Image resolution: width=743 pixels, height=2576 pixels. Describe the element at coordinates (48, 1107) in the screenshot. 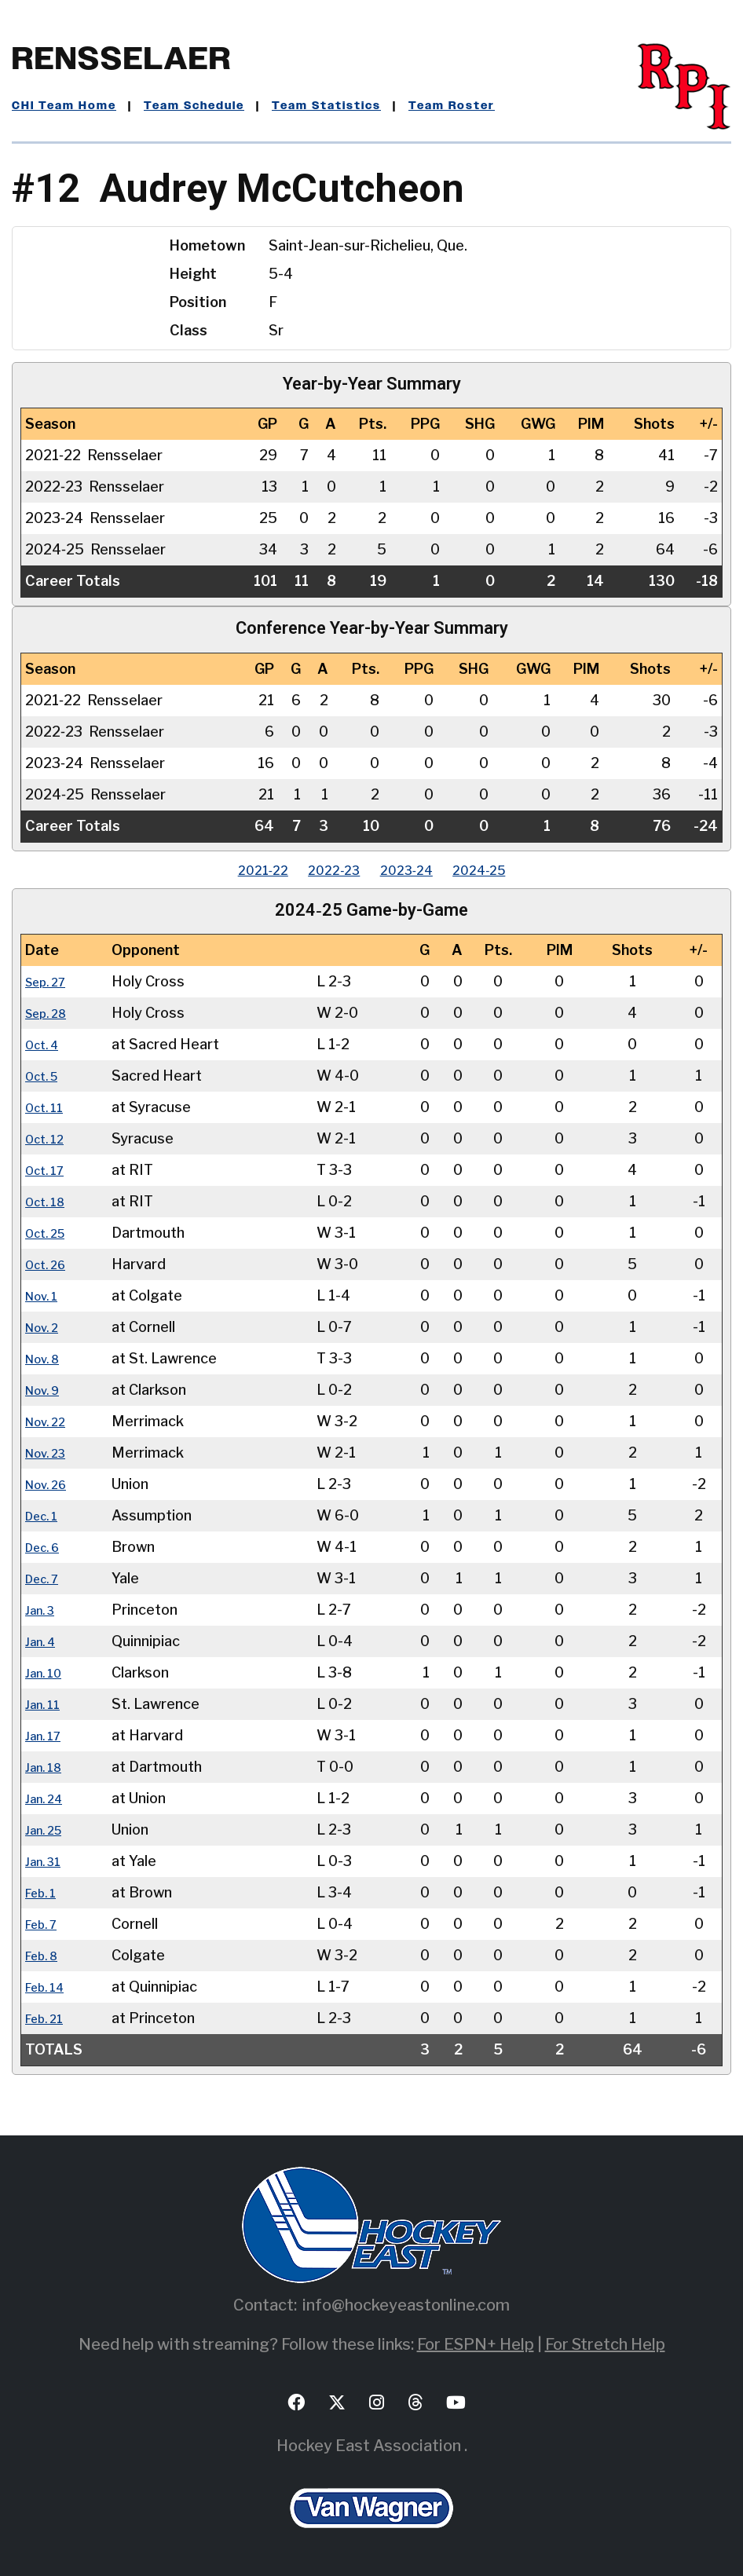

I see `Oct. 11` at that location.